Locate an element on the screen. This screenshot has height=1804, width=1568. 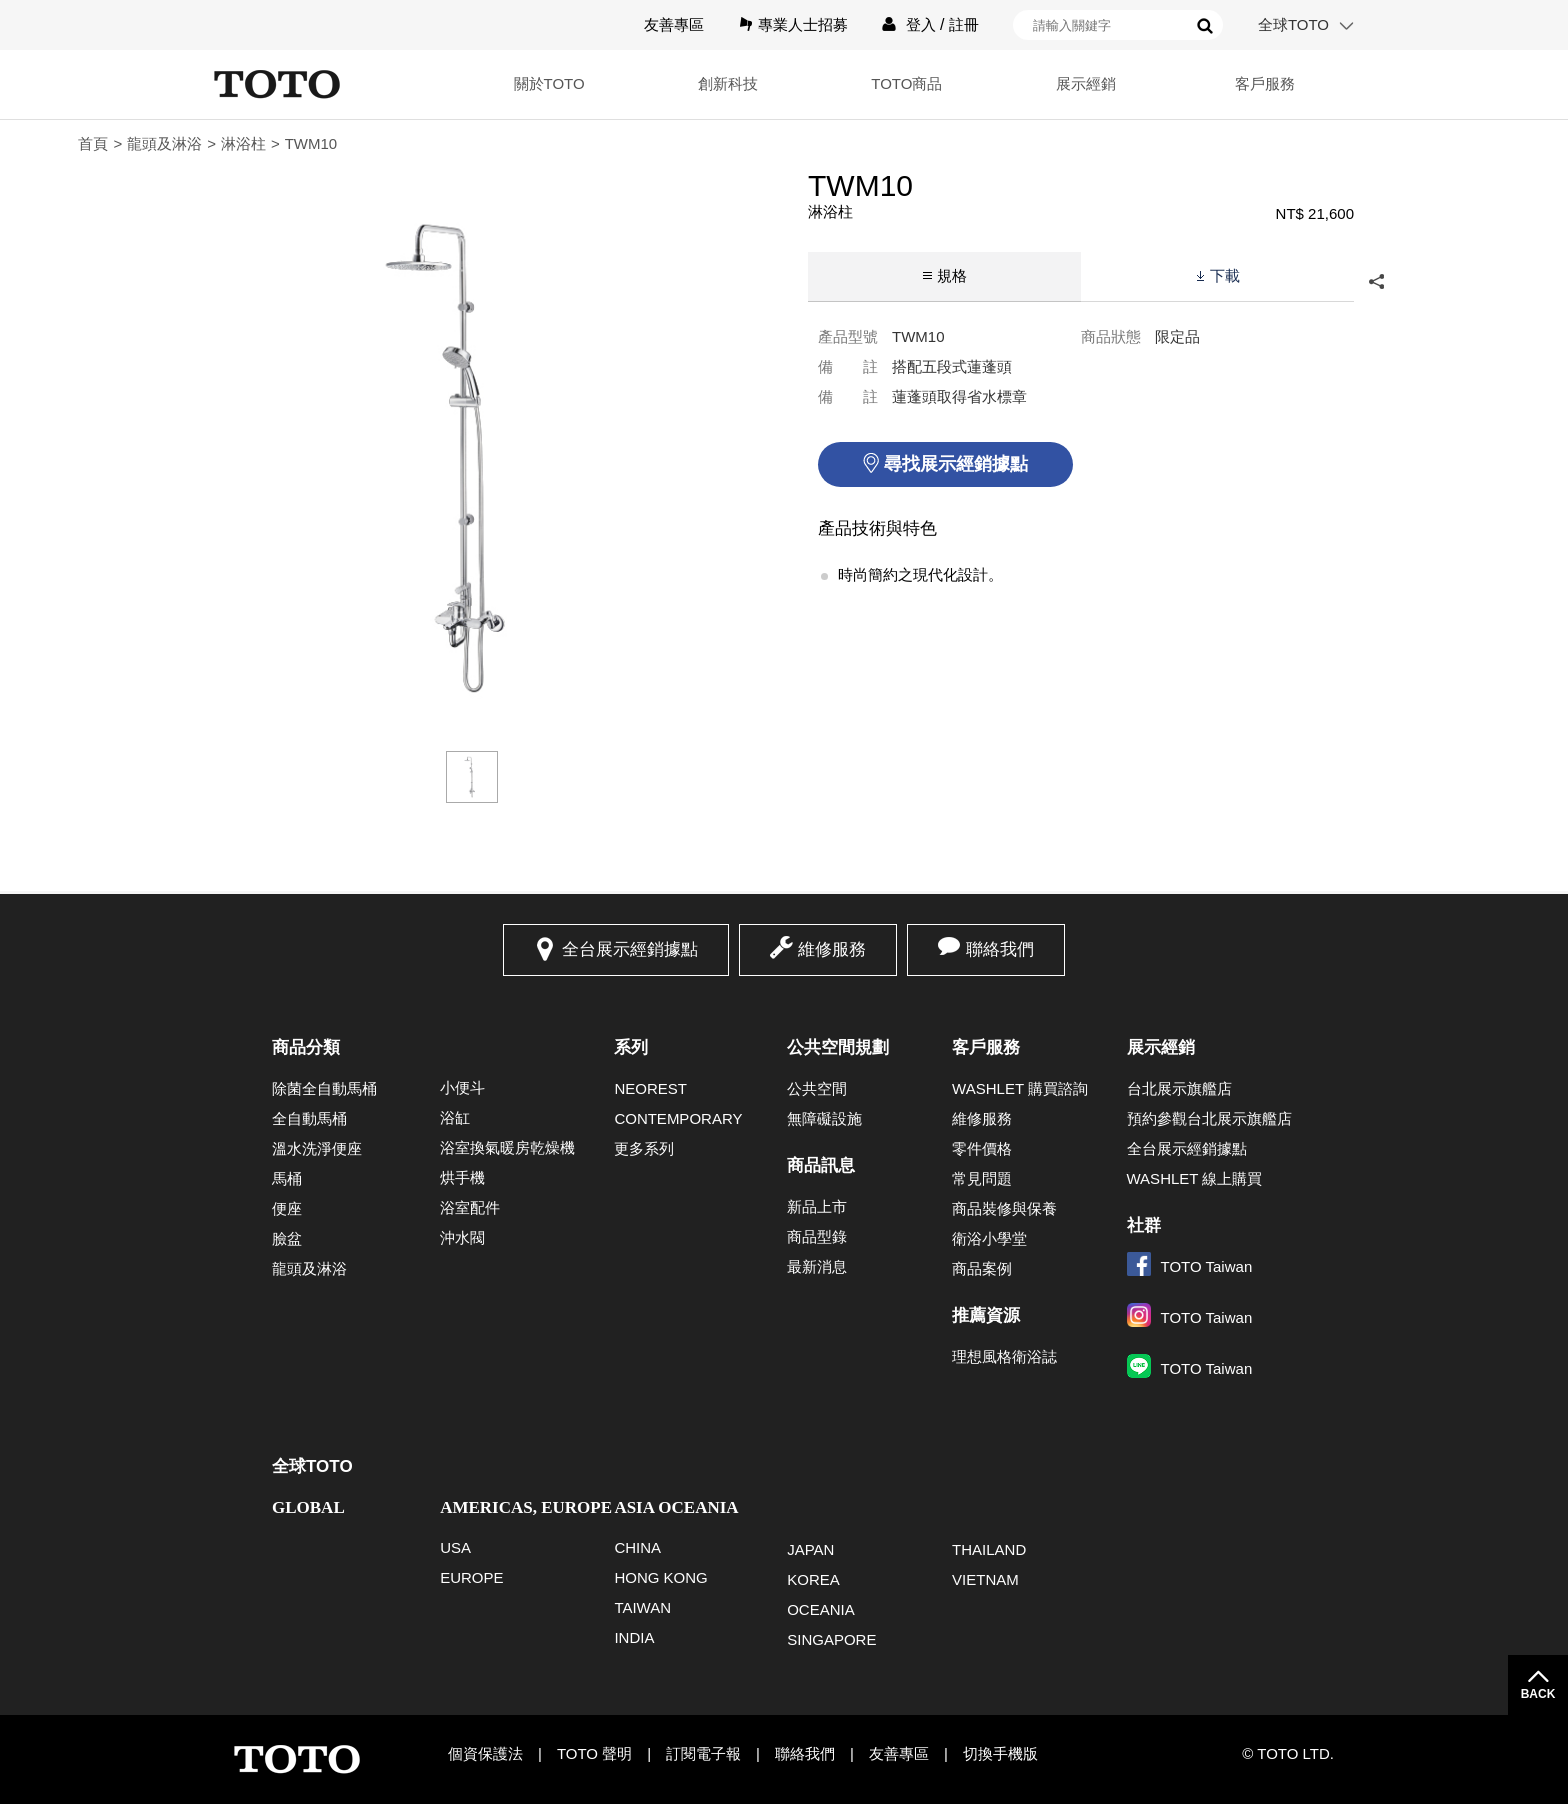
淋浴柱 is located at coordinates (243, 143).